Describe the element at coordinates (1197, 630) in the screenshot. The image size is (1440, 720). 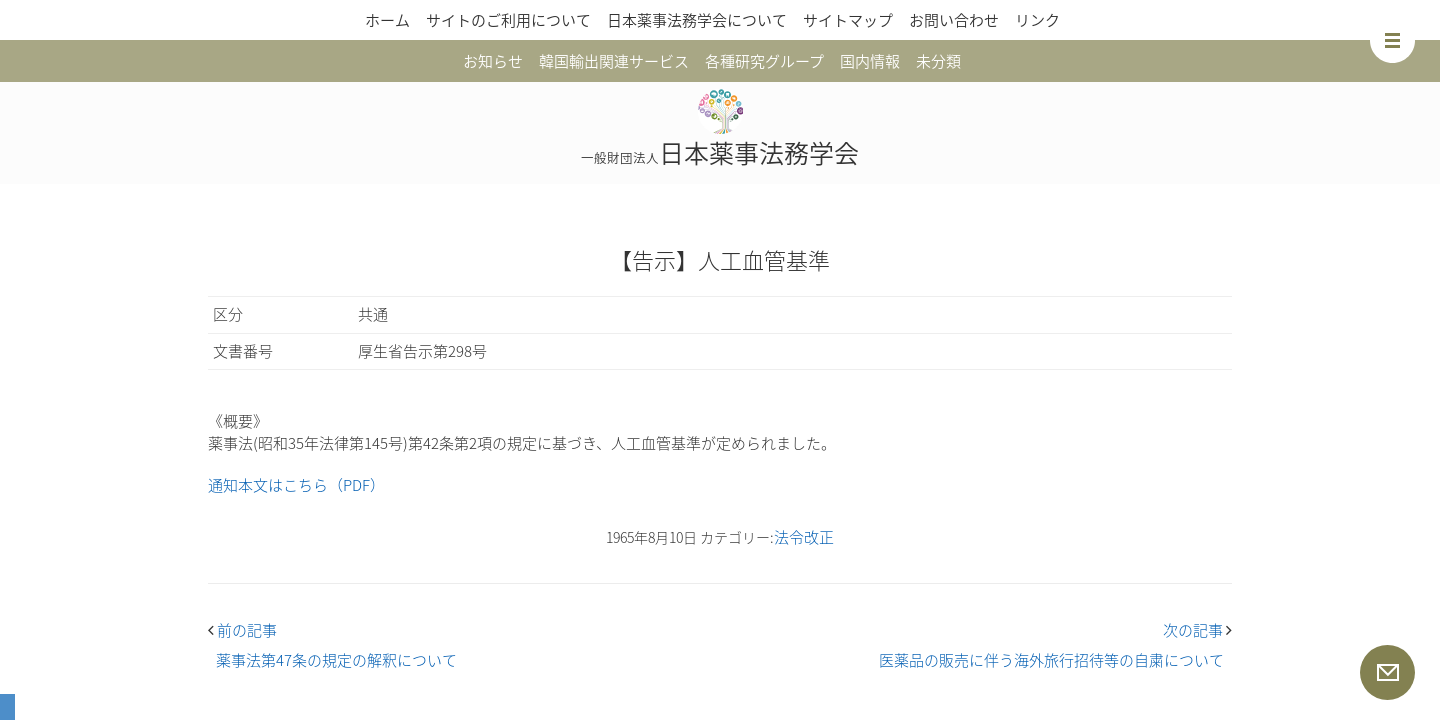
I see `次の記事` at that location.